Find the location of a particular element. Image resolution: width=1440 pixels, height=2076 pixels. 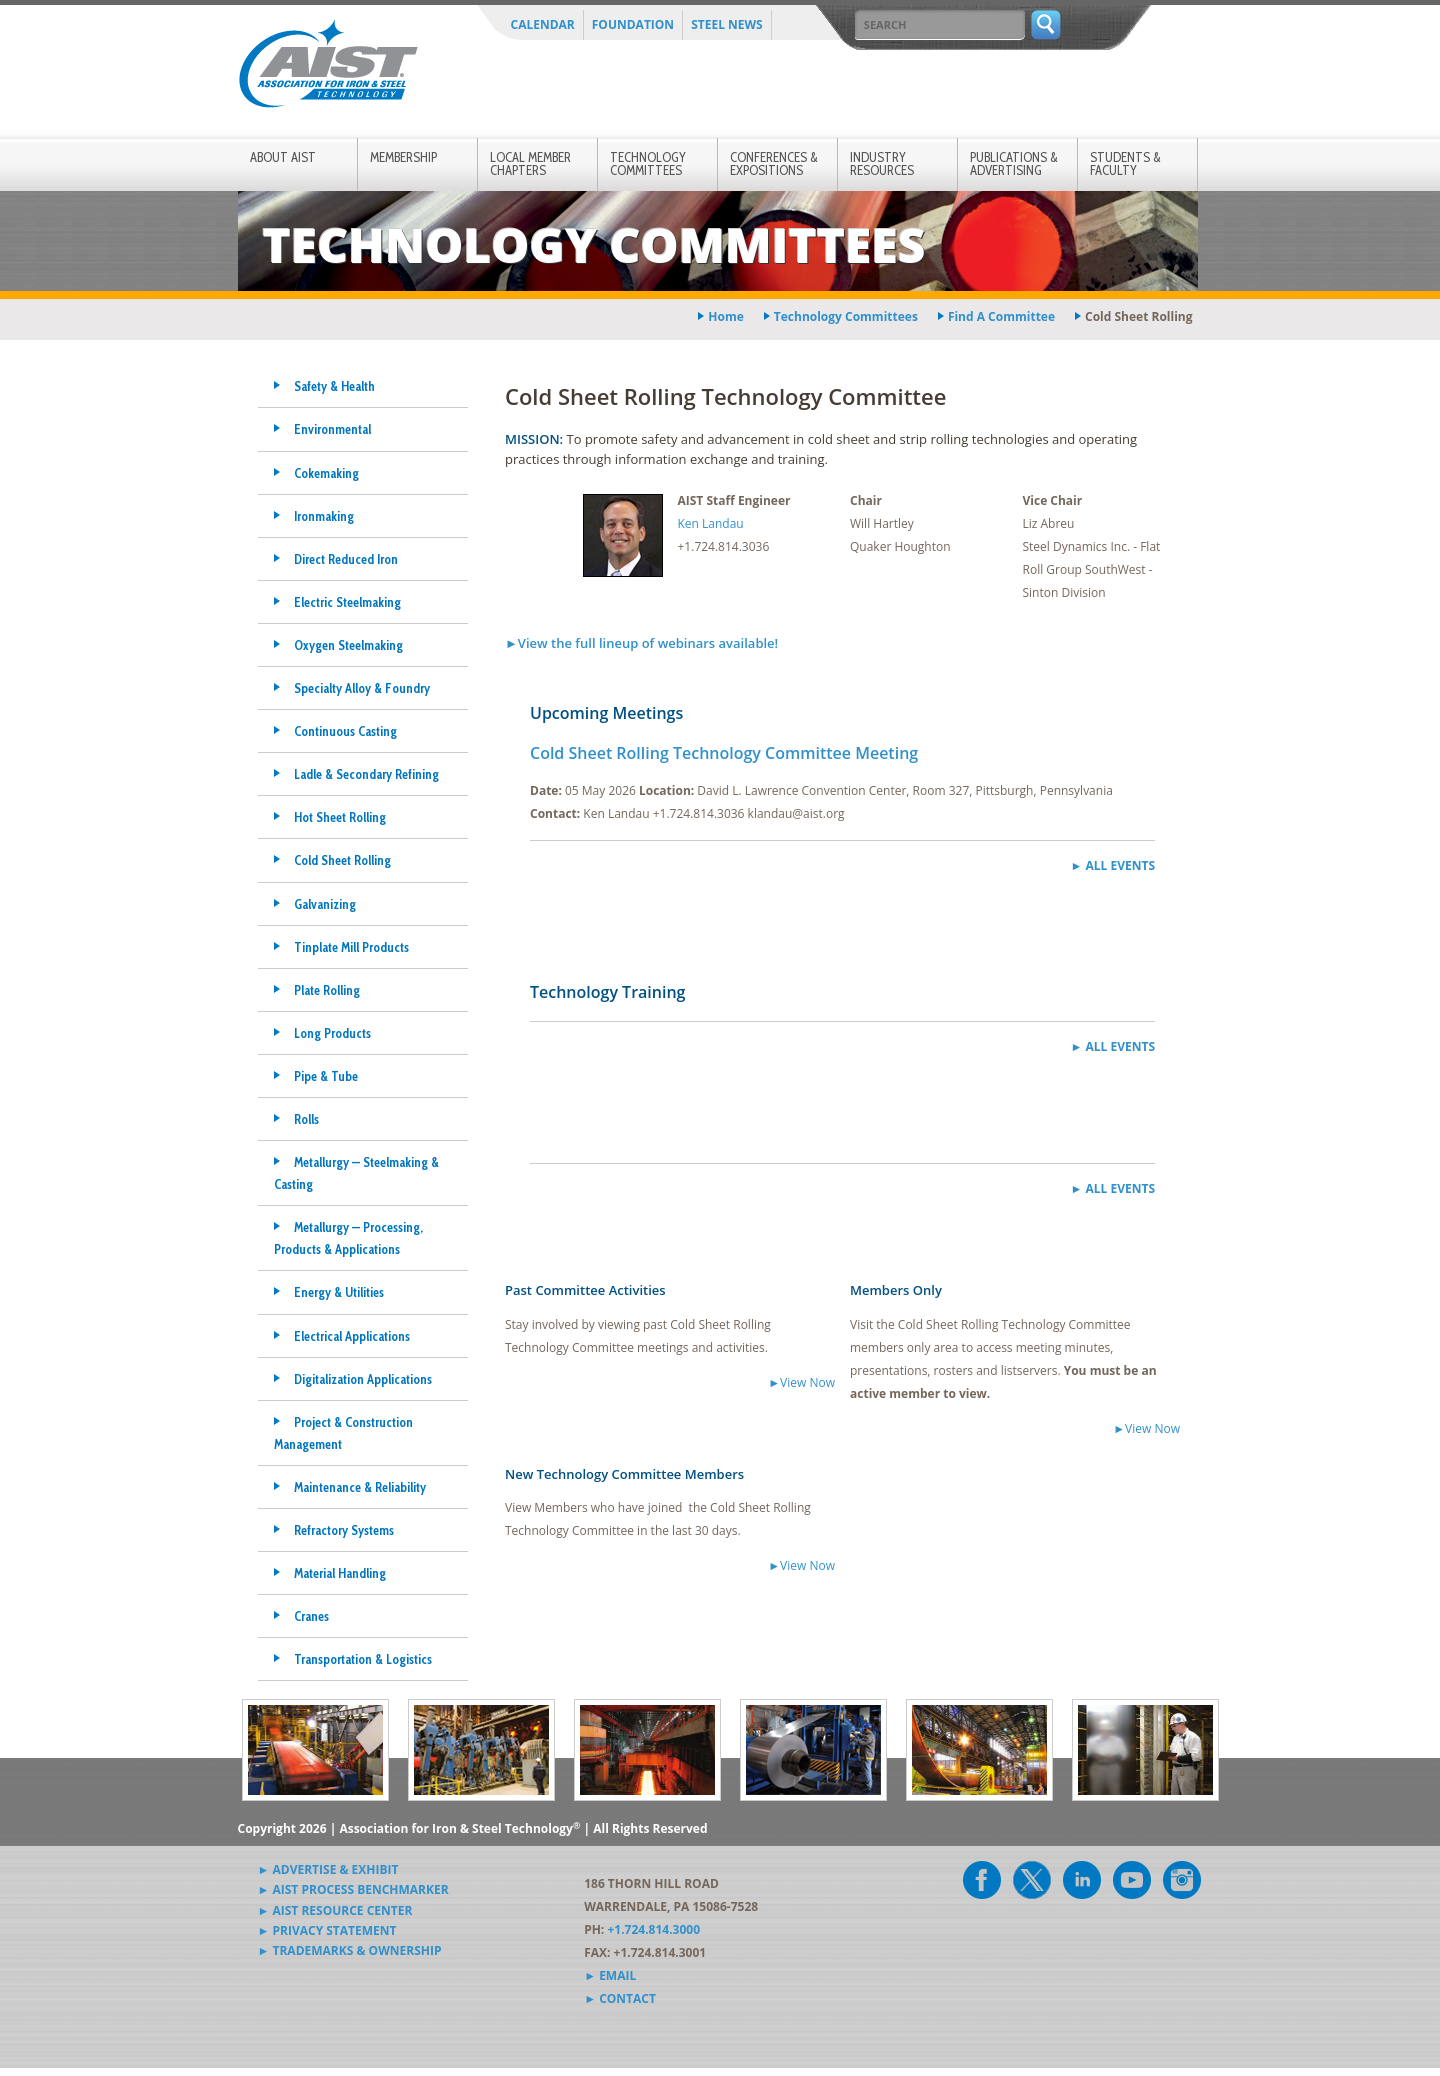

Hot Sheet Rolling is located at coordinates (340, 817).